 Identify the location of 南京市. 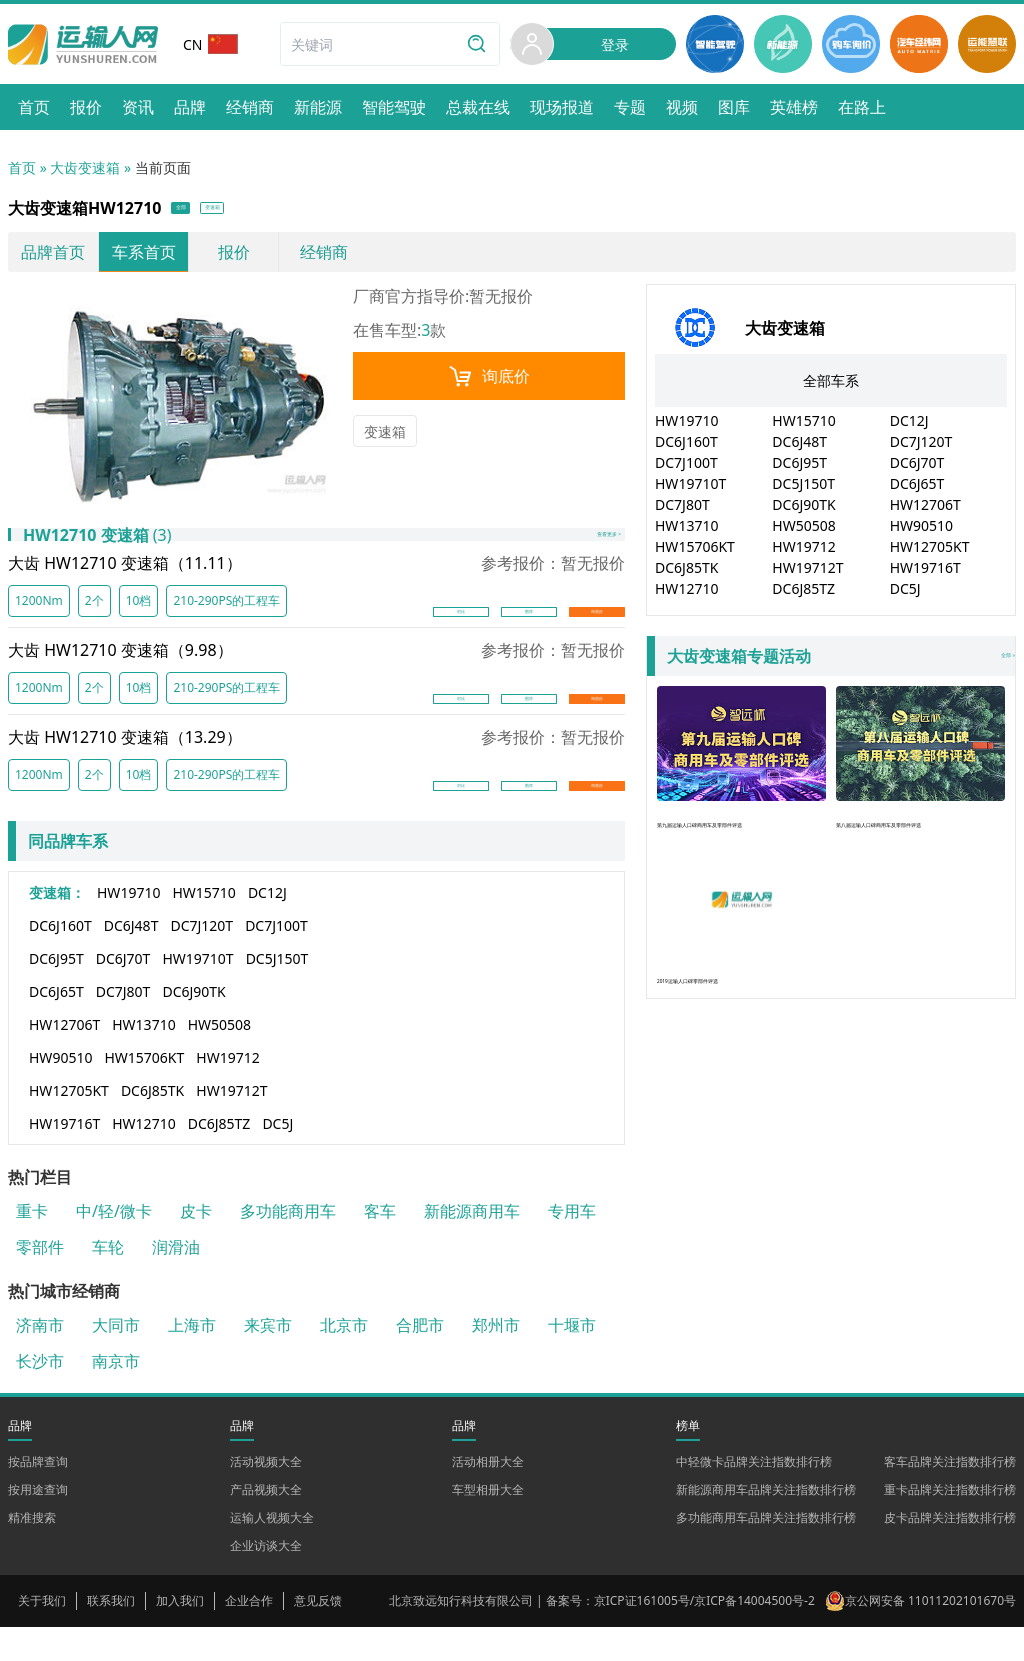
(116, 1395).